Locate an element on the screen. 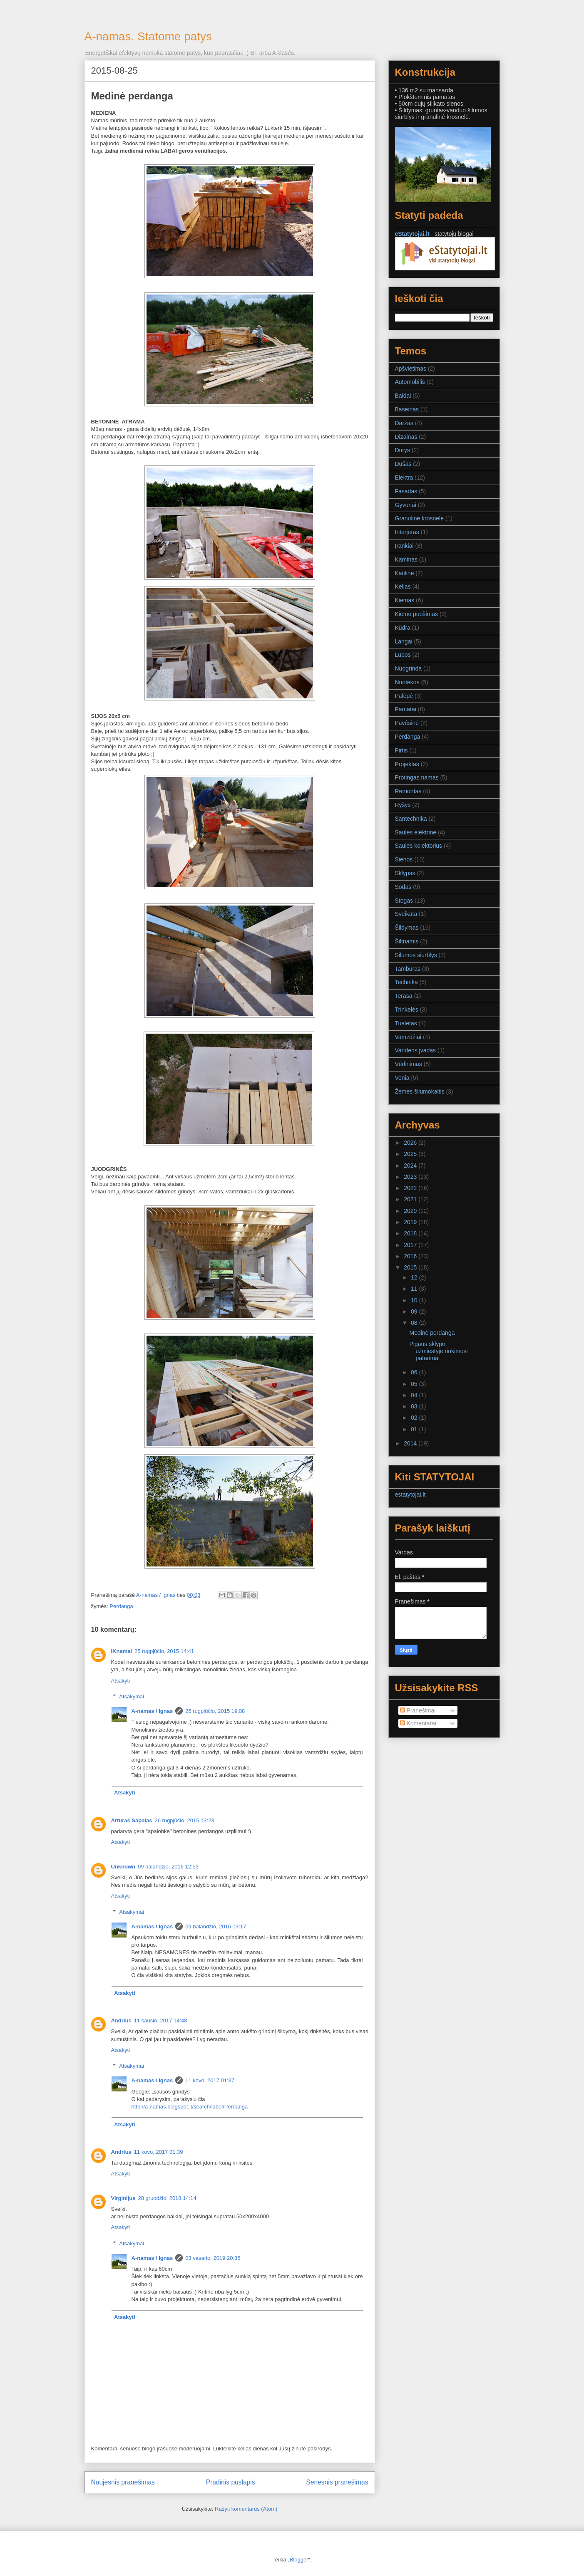 The image size is (584, 2576). 09 balandžio, 2016 13:17 is located at coordinates (215, 1926).